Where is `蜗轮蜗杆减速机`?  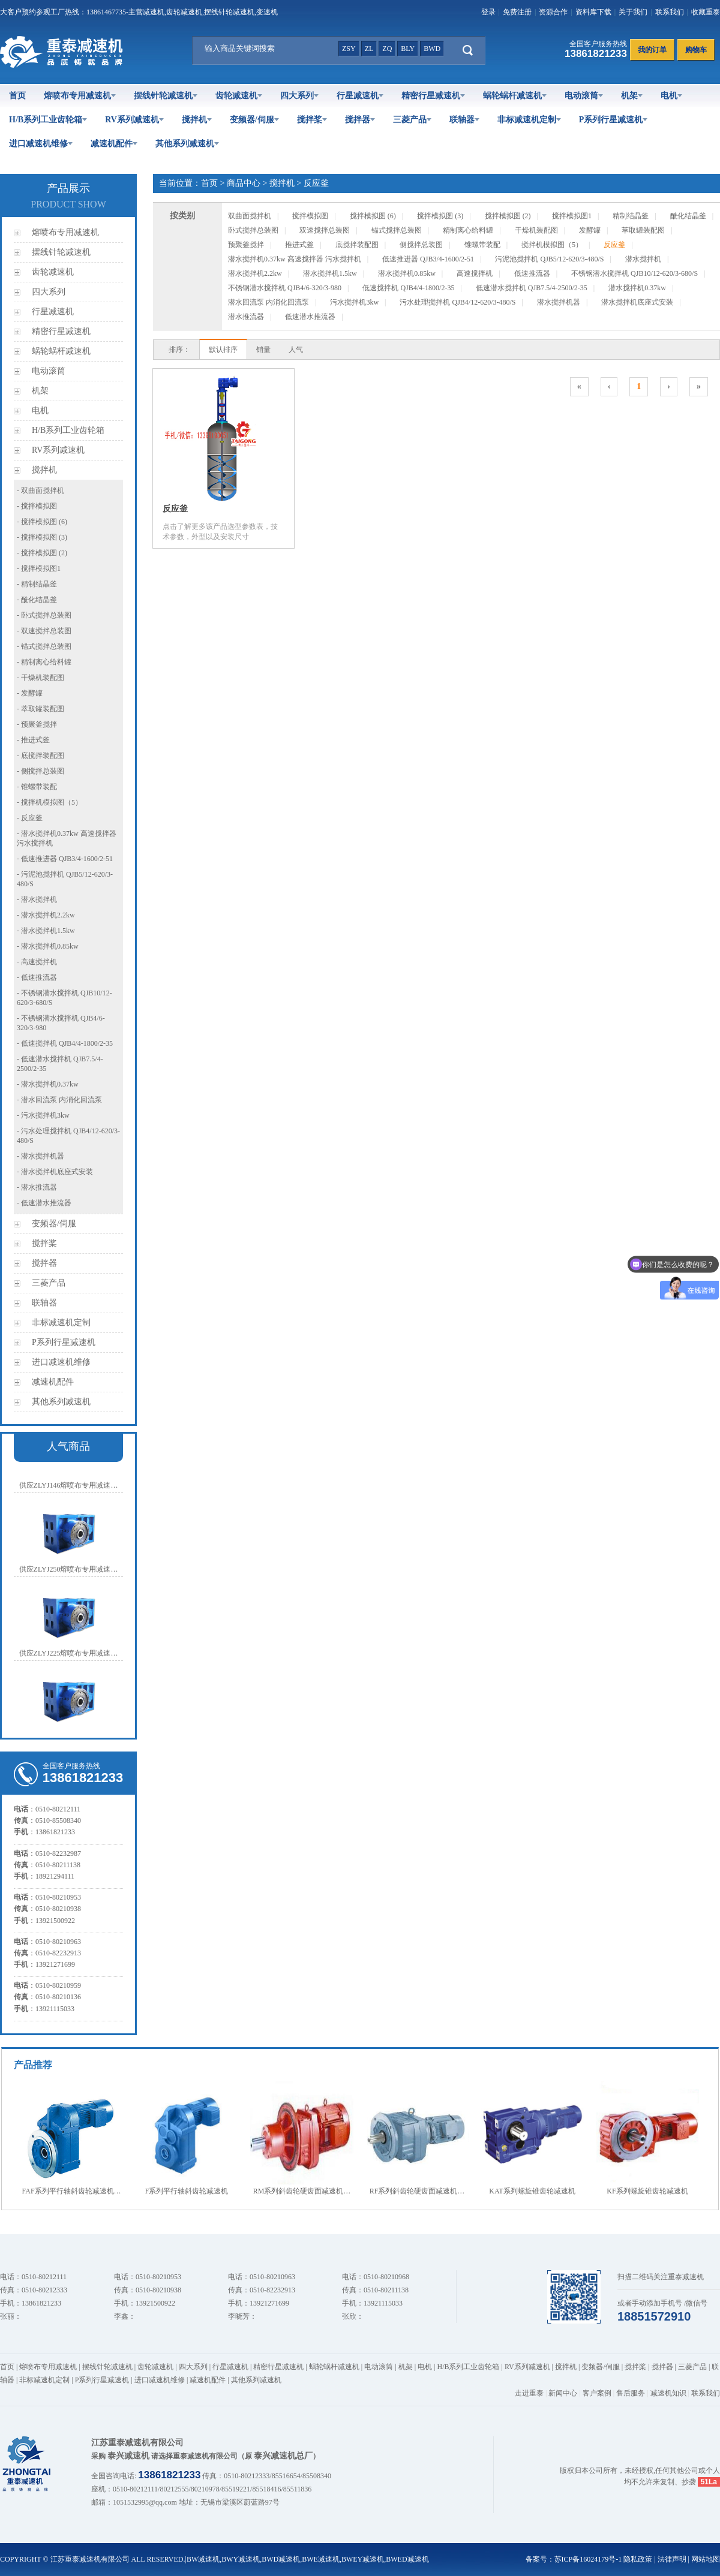 蜗轮蜗杆减速机 is located at coordinates (515, 95).